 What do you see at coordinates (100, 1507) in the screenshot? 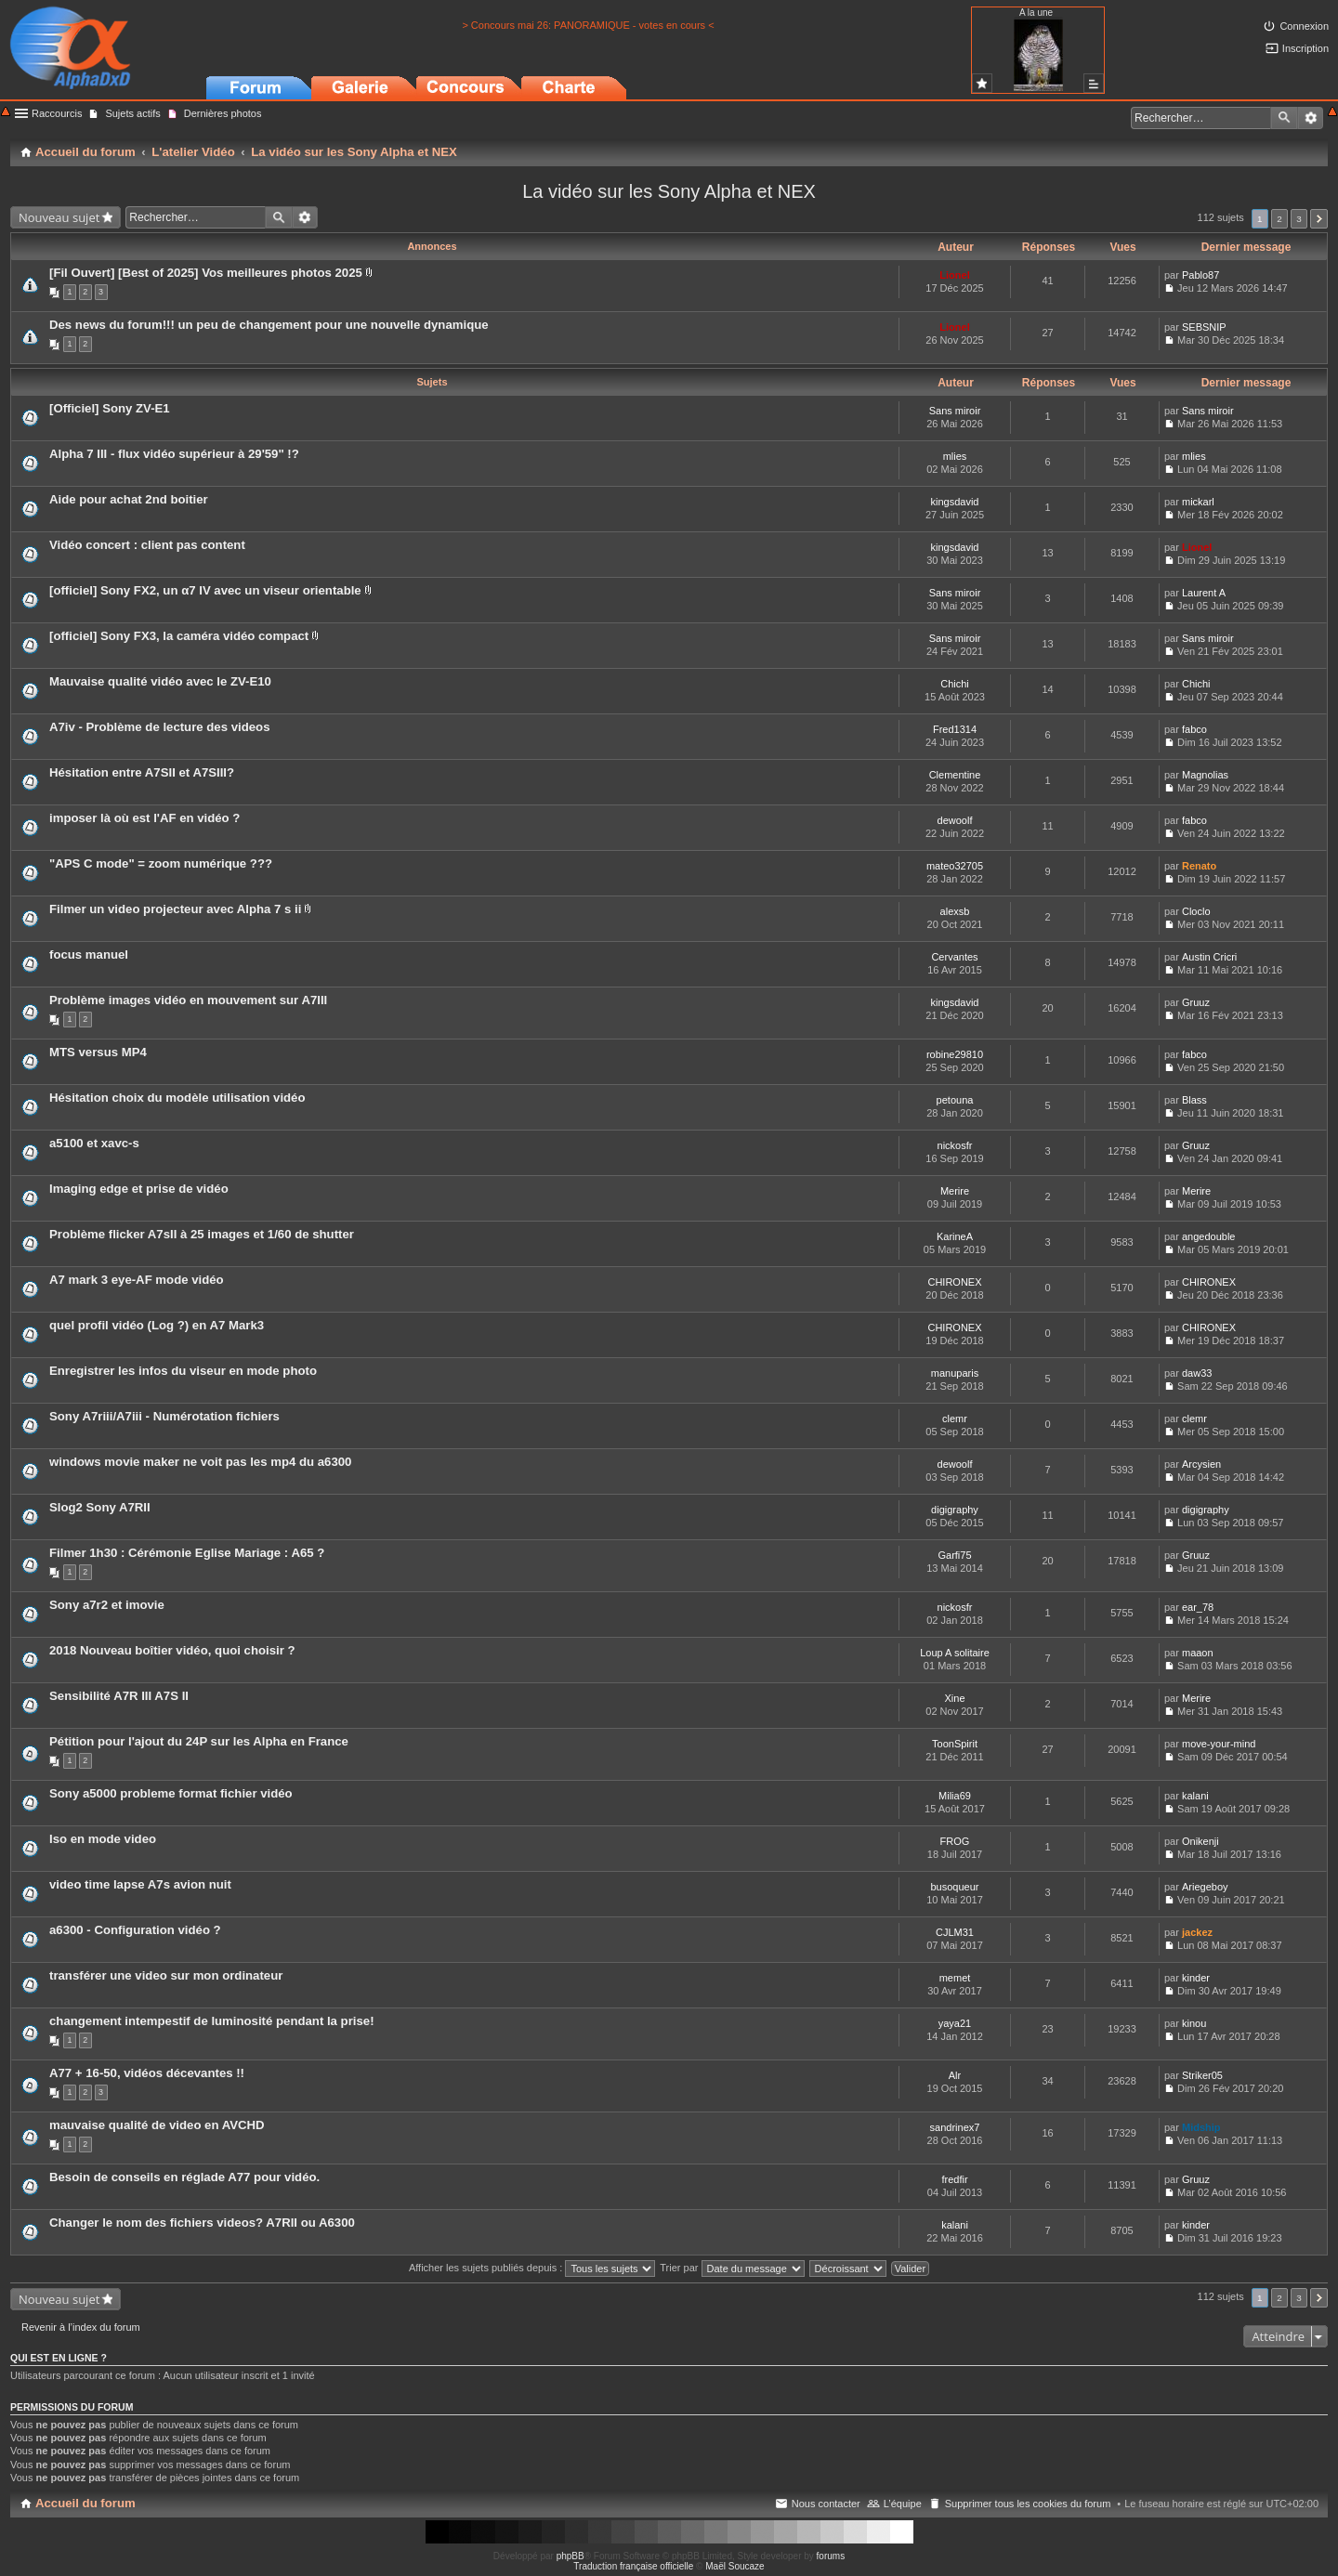
I see `Slog2 Sony A7RII` at bounding box center [100, 1507].